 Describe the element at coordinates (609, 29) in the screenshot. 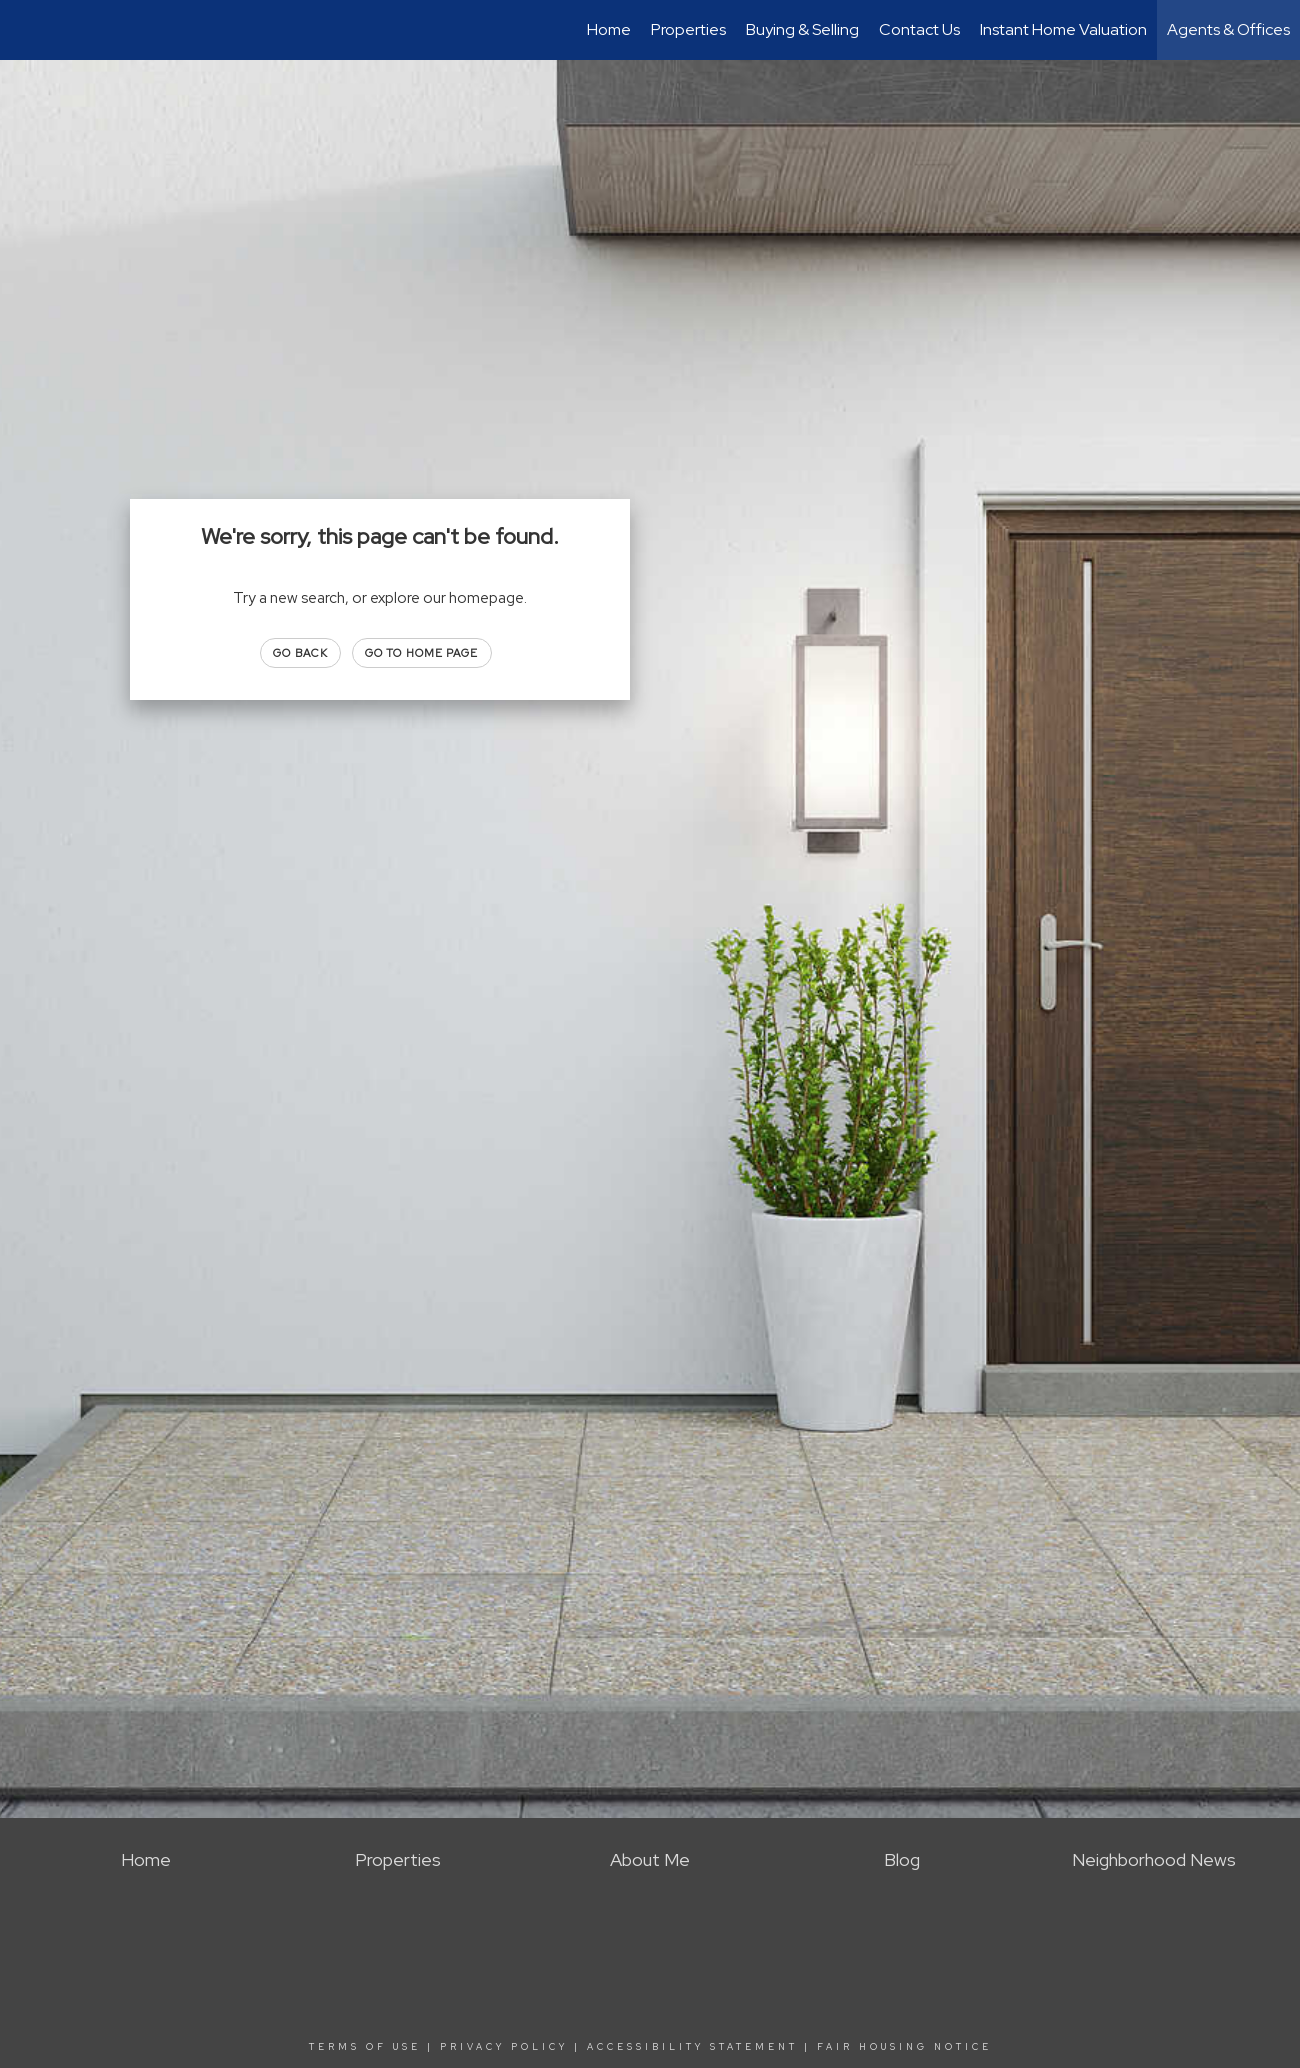

I see `Home` at that location.